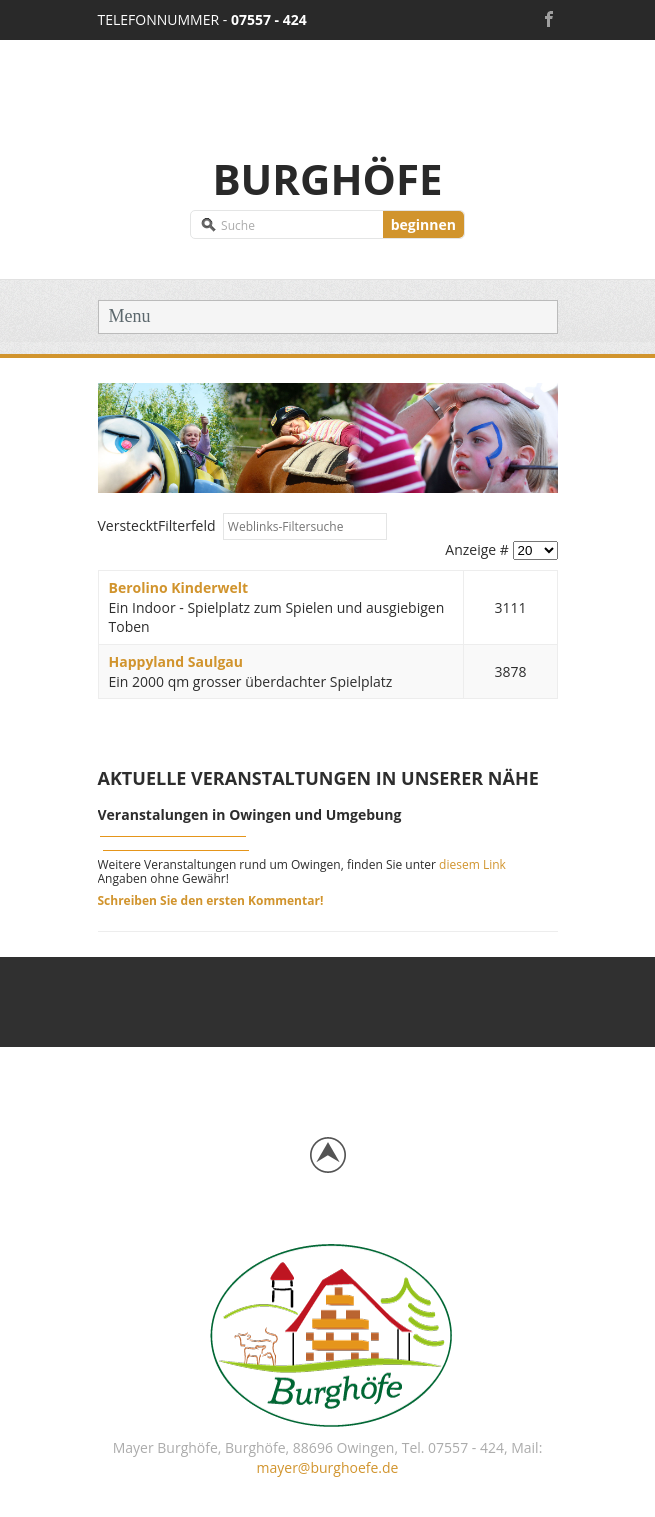 This screenshot has width=655, height=1517. I want to click on diesem Link, so click(472, 864).